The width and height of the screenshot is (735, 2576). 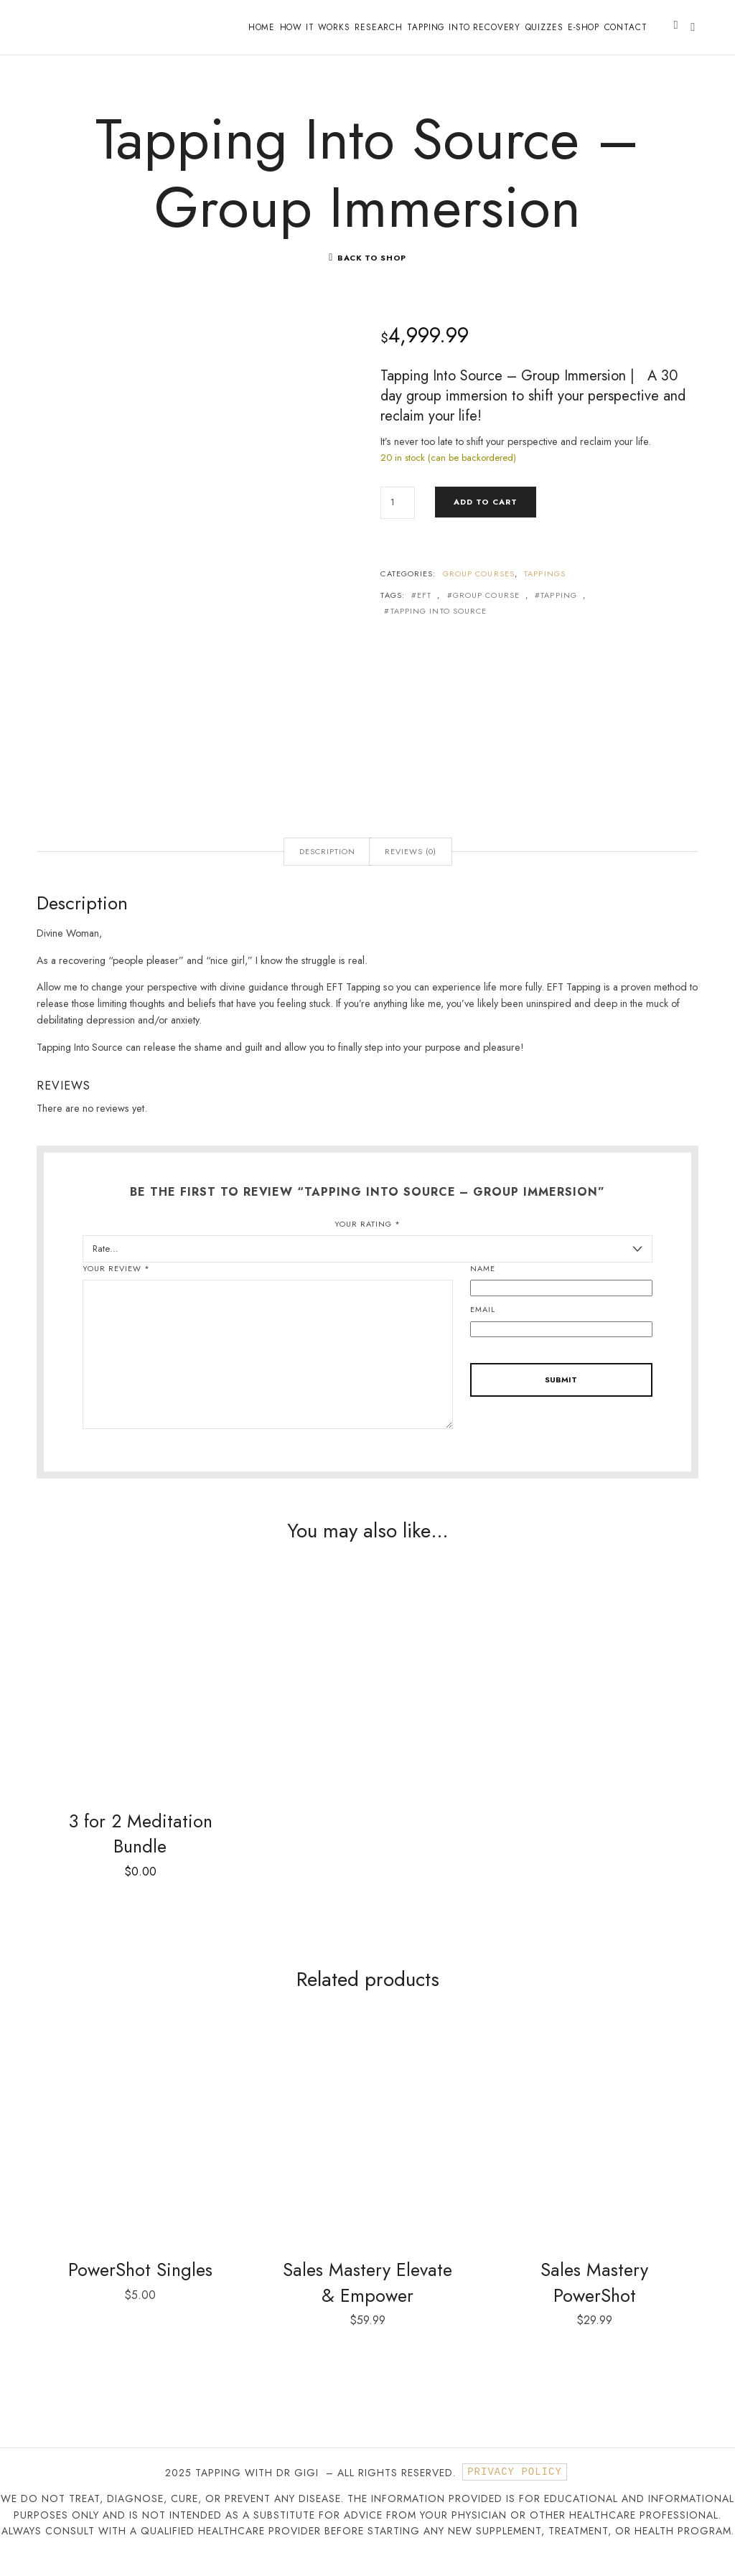 What do you see at coordinates (482, 1287) in the screenshot?
I see `Name` at bounding box center [482, 1287].